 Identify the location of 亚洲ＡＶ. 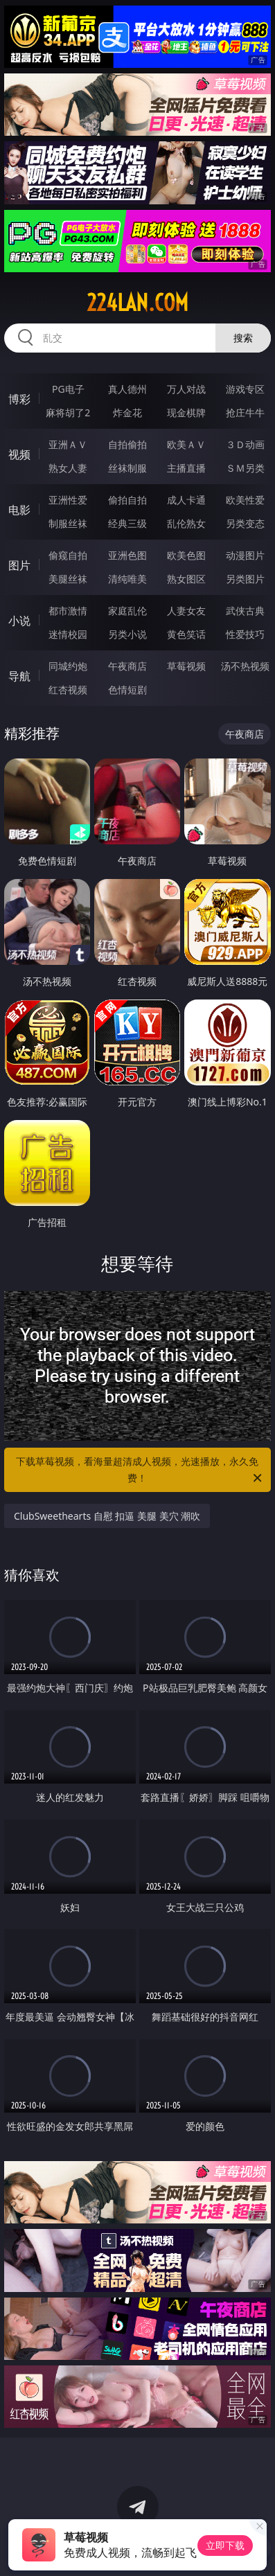
(67, 444).